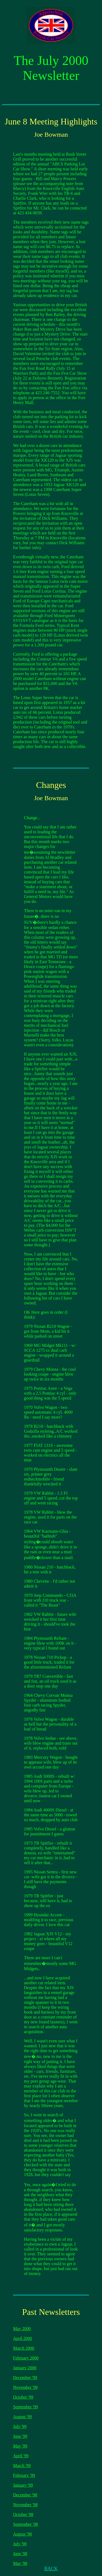 This screenshot has height=2576, width=102. I want to click on June '99, so click(20, 2436).